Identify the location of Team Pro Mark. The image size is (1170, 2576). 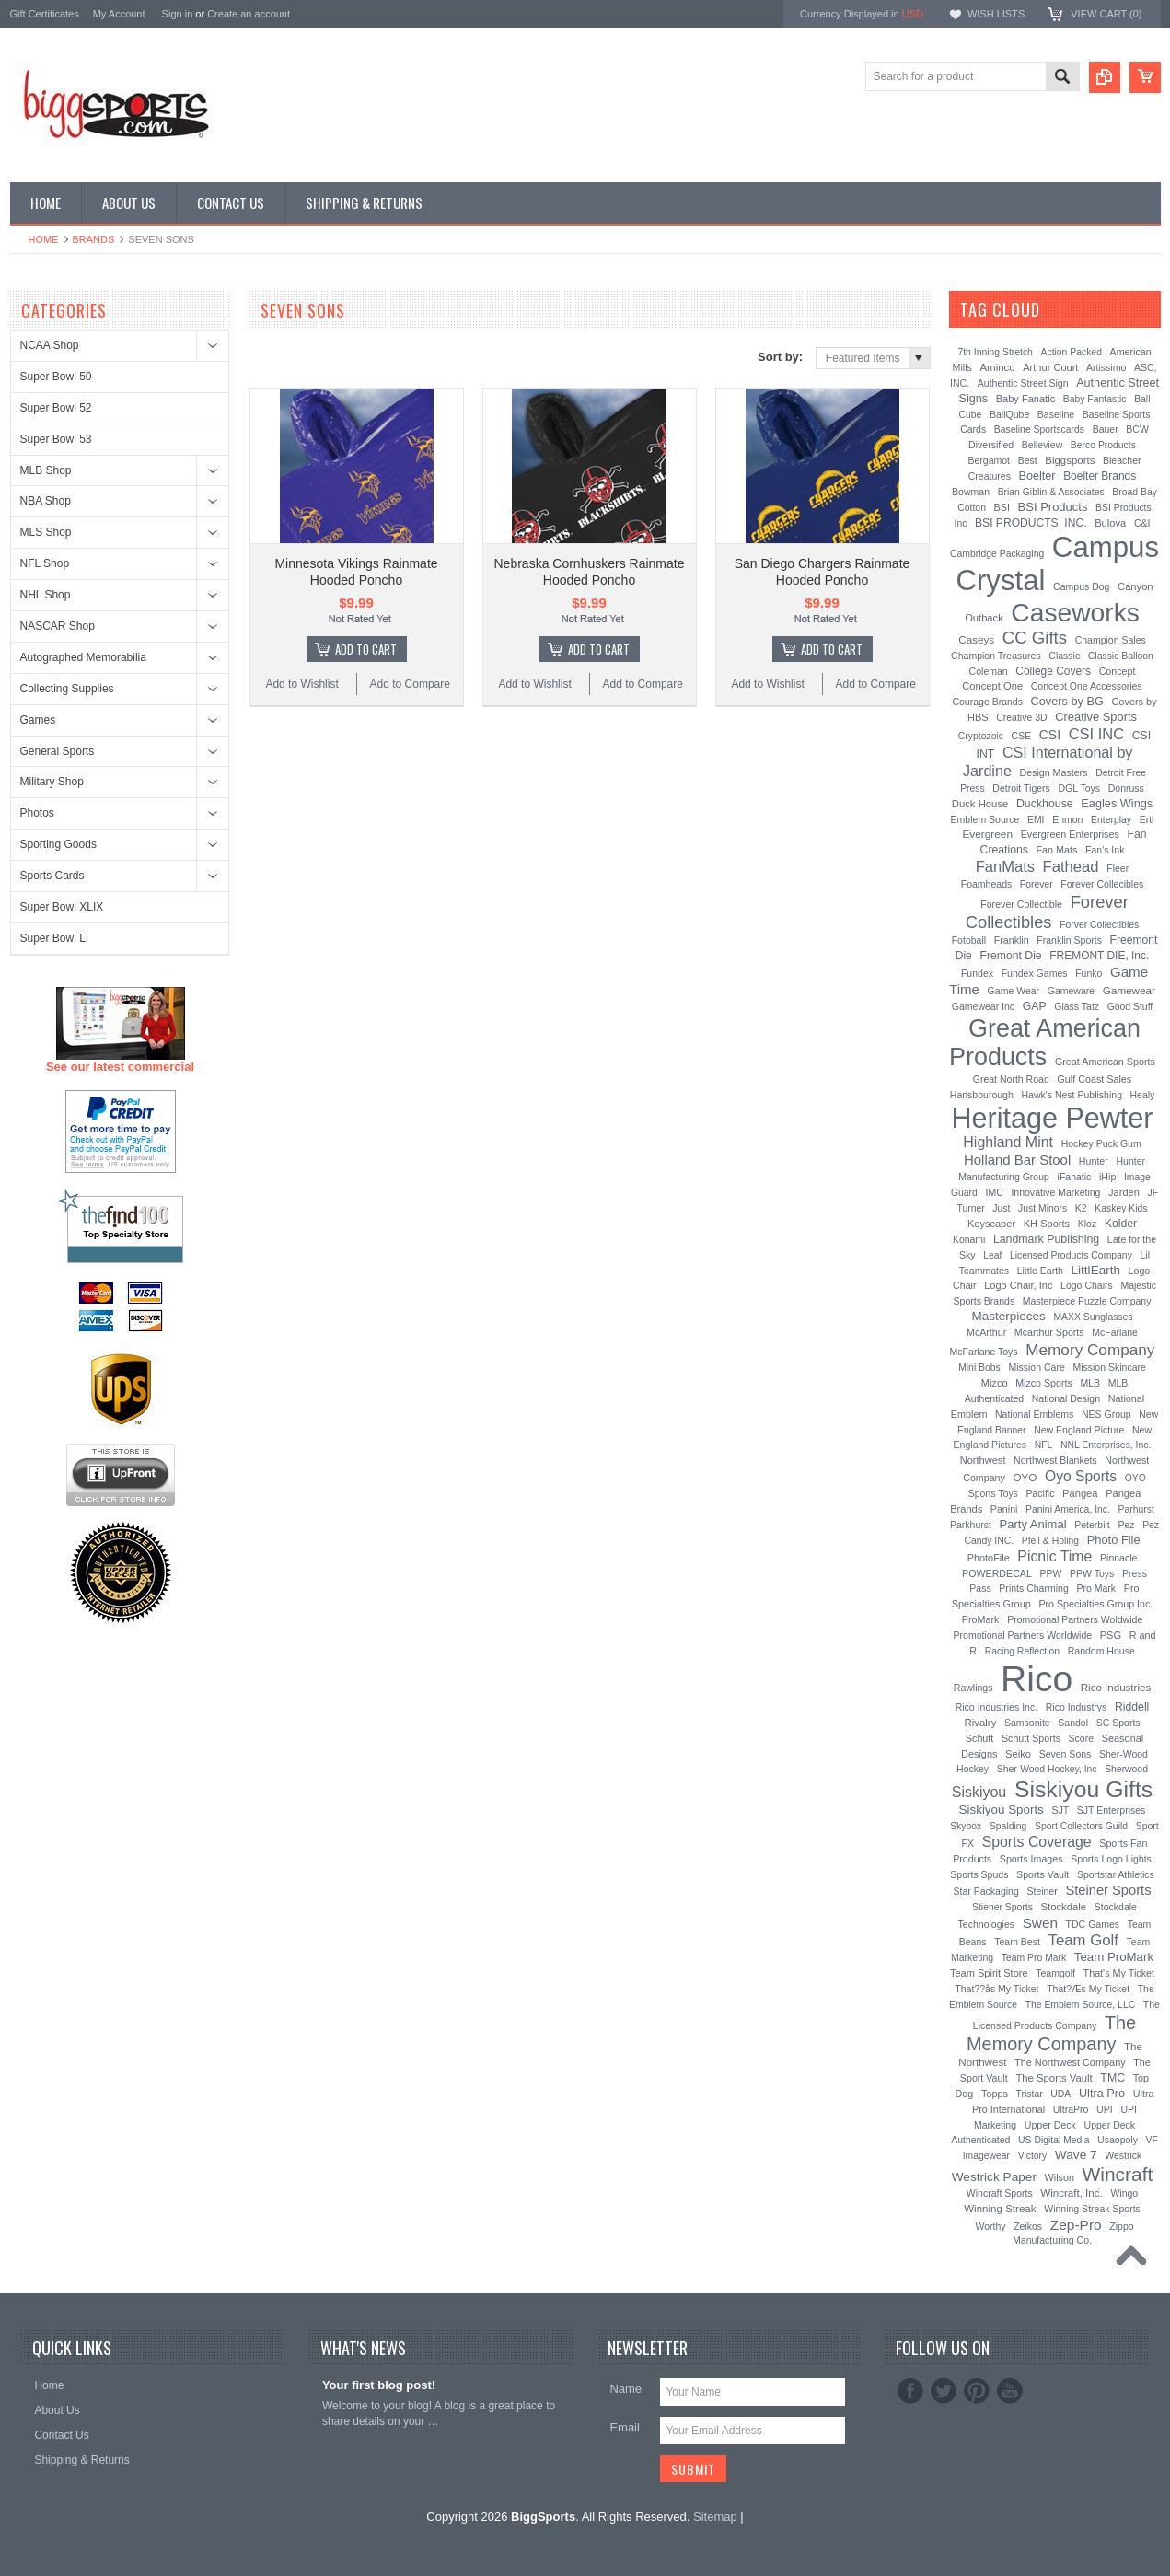
(1034, 1958).